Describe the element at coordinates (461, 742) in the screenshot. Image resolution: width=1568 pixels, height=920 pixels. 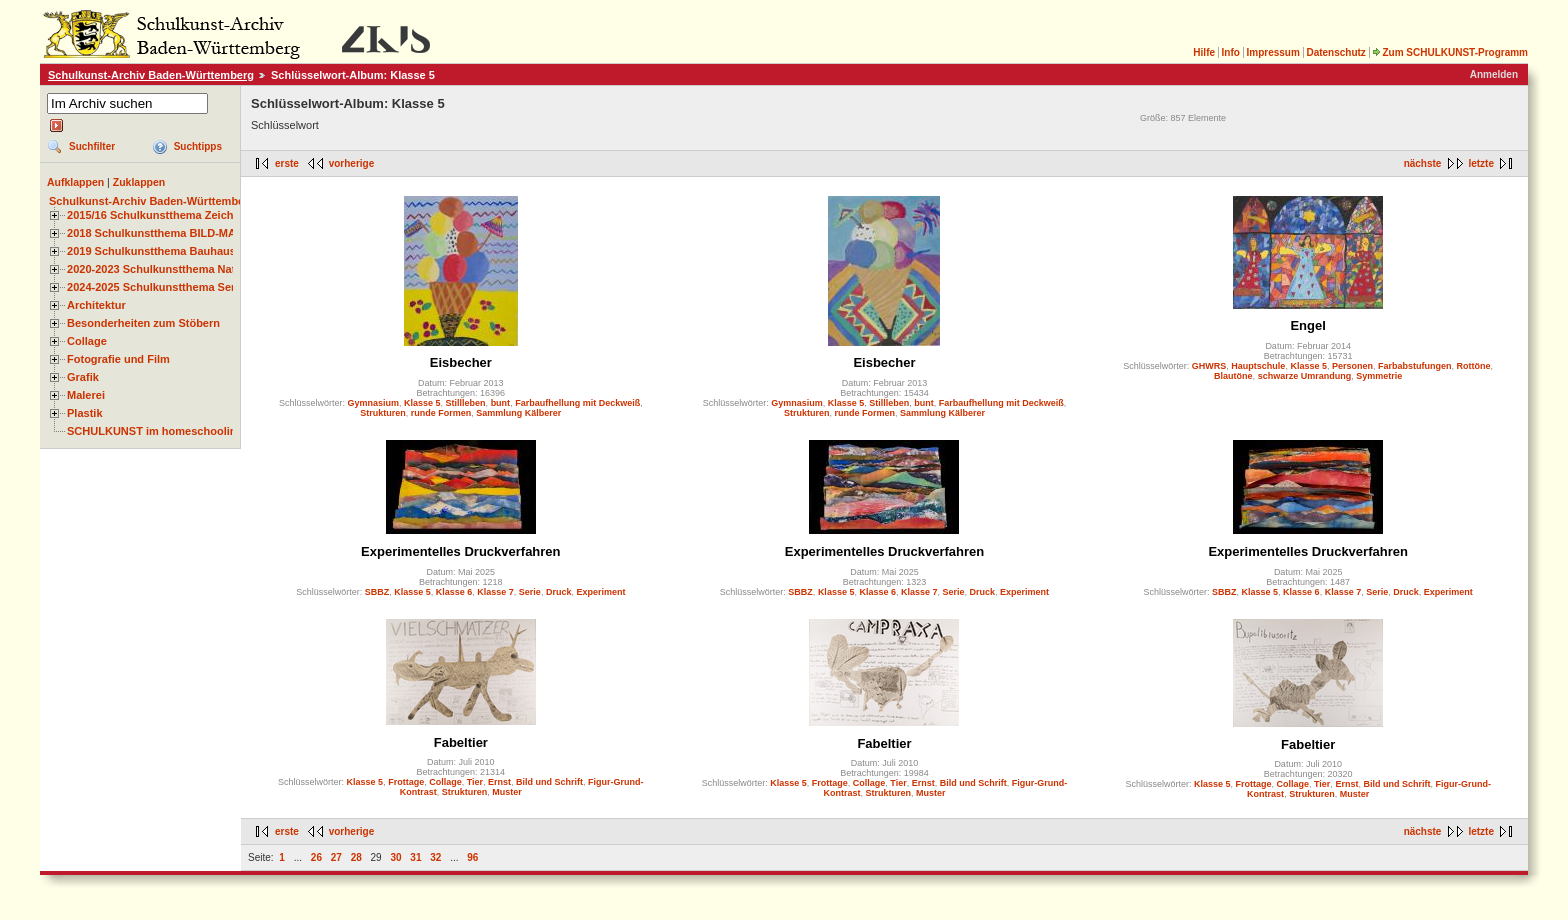
I see `Fabeltier` at that location.